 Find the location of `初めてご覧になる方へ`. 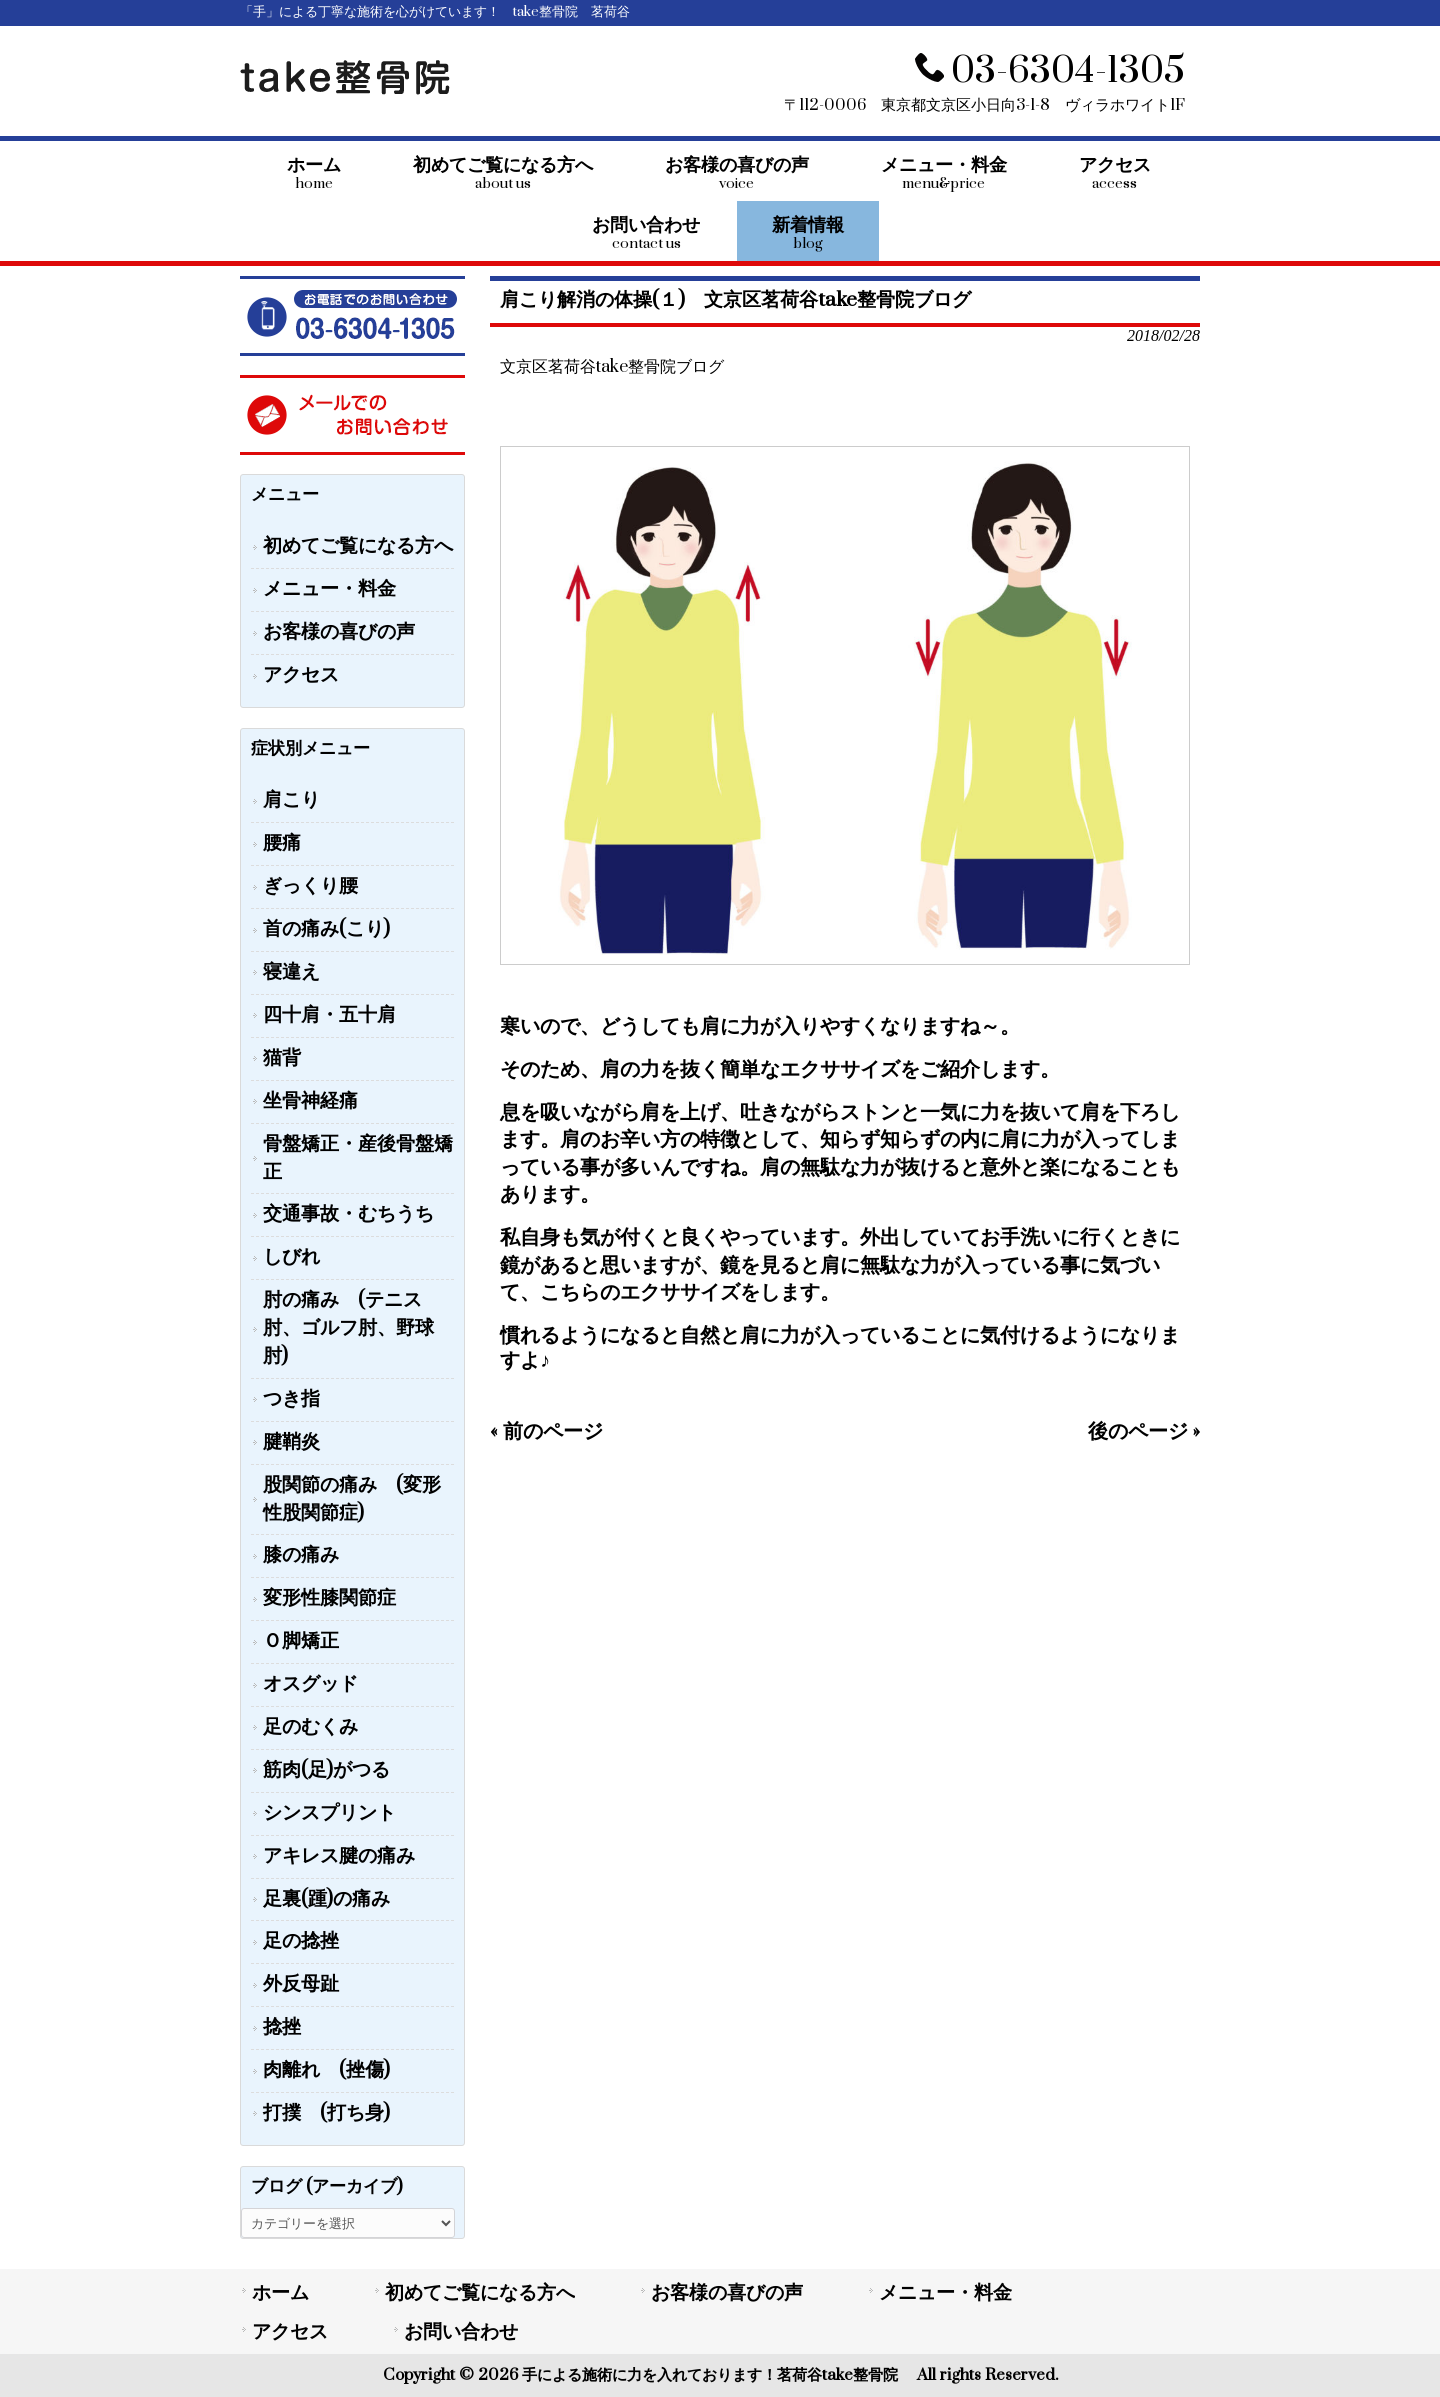

初めてご覧になる方へ is located at coordinates (358, 546).